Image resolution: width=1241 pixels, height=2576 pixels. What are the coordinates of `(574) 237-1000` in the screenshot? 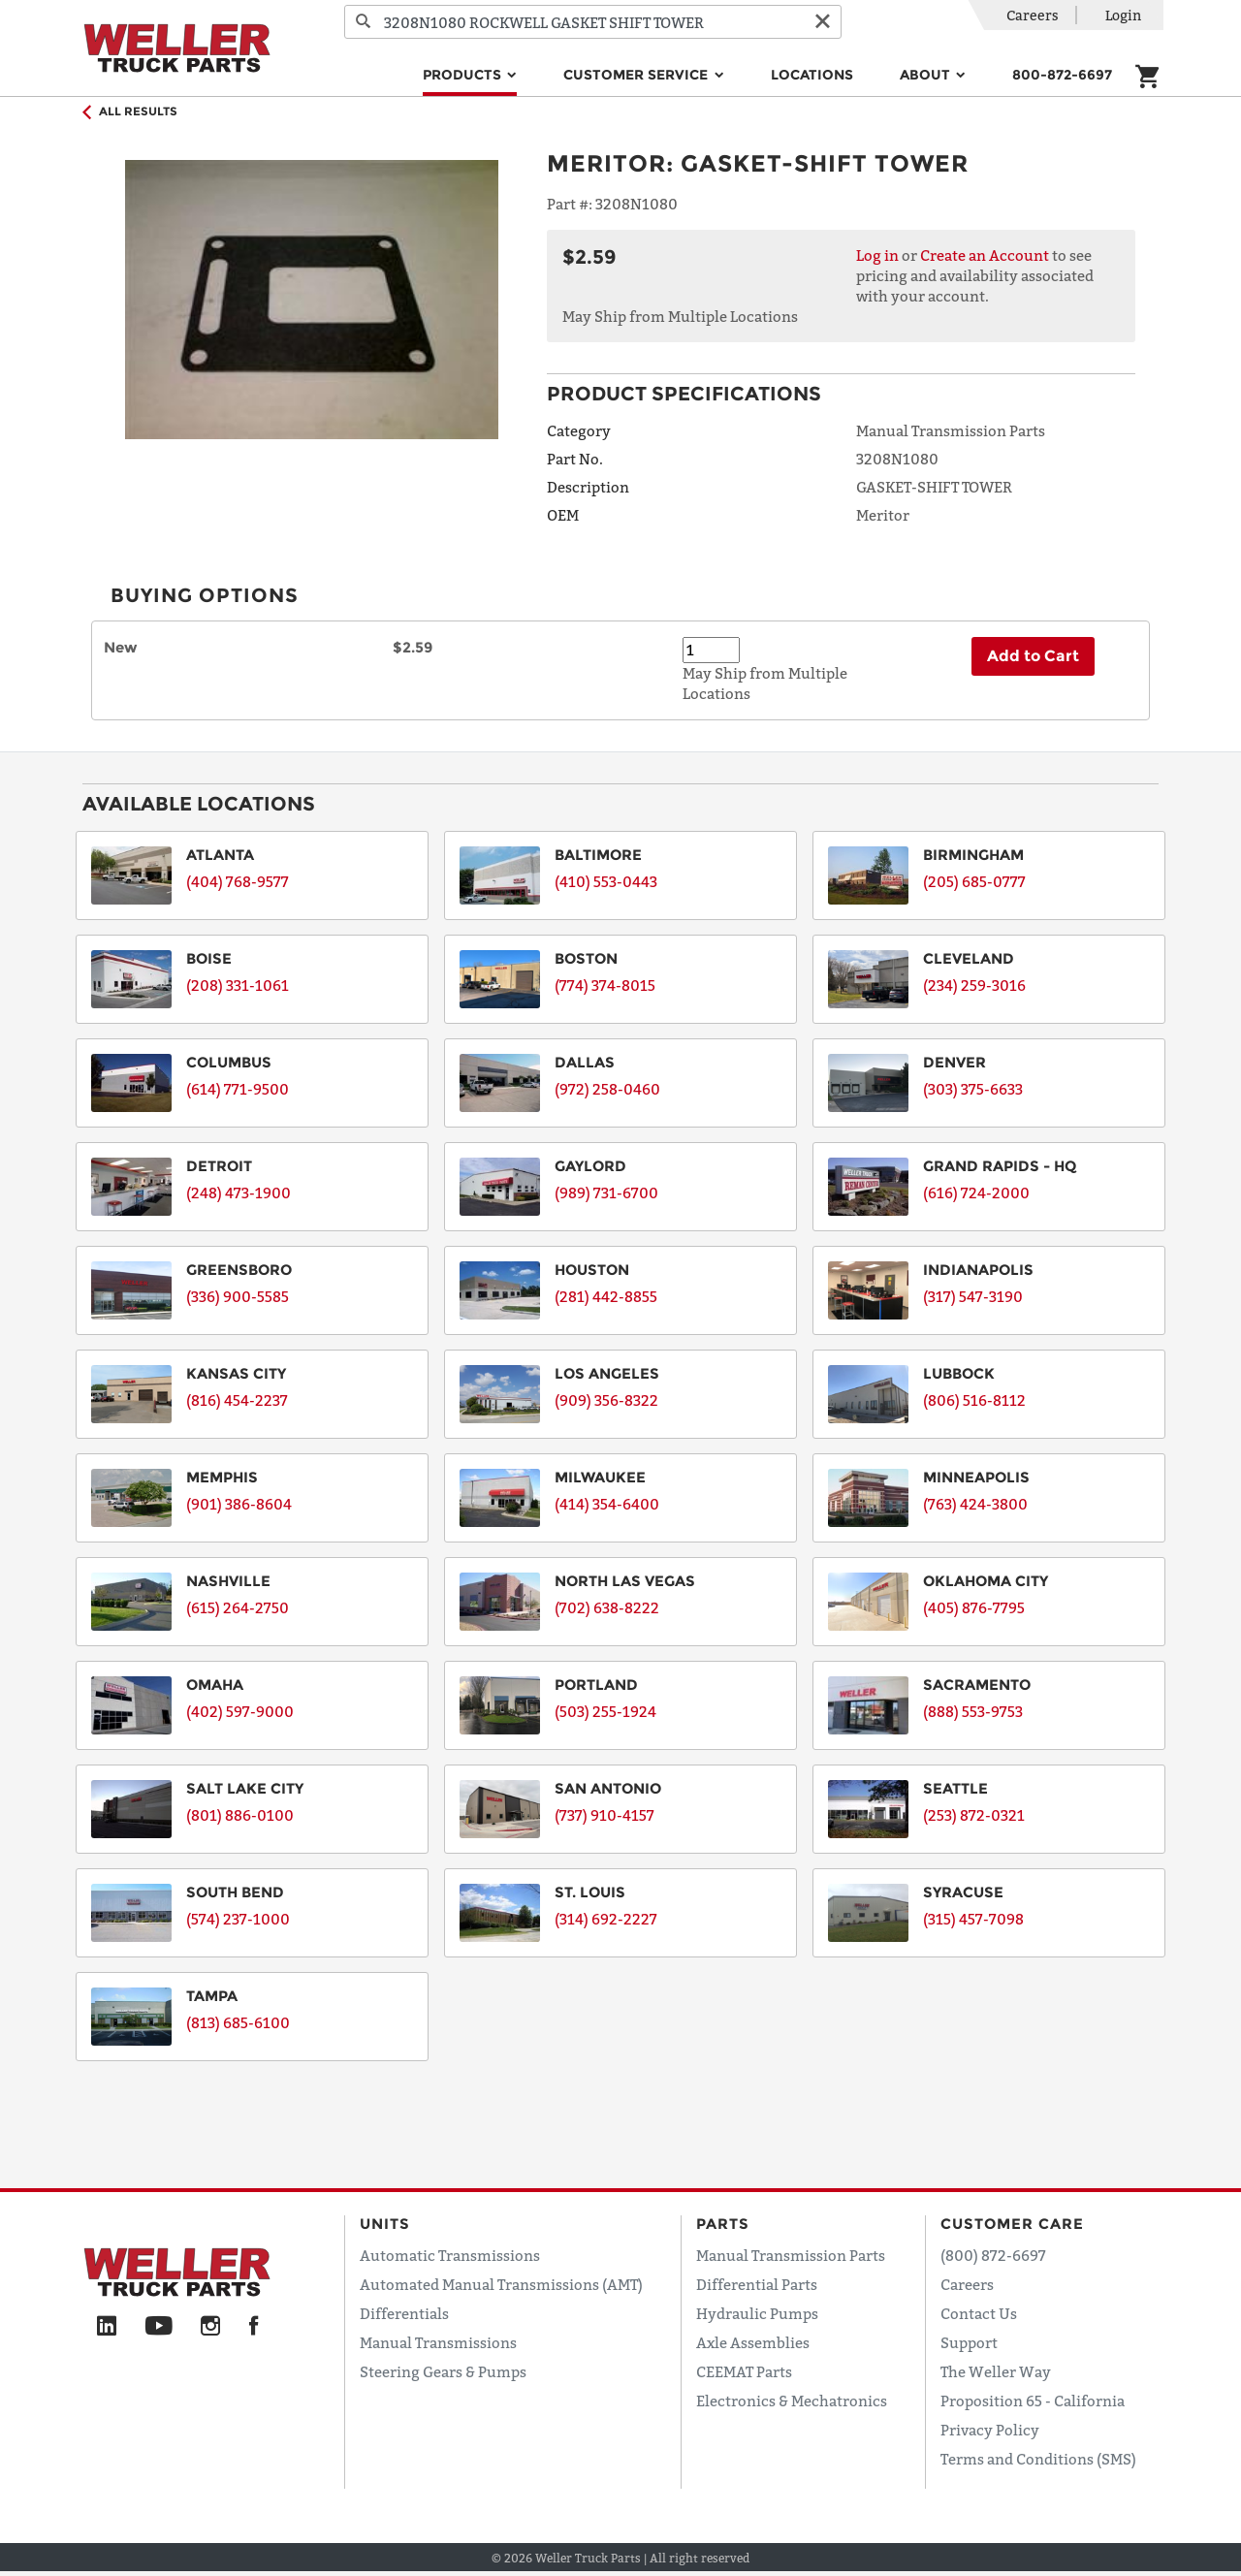 It's located at (238, 1918).